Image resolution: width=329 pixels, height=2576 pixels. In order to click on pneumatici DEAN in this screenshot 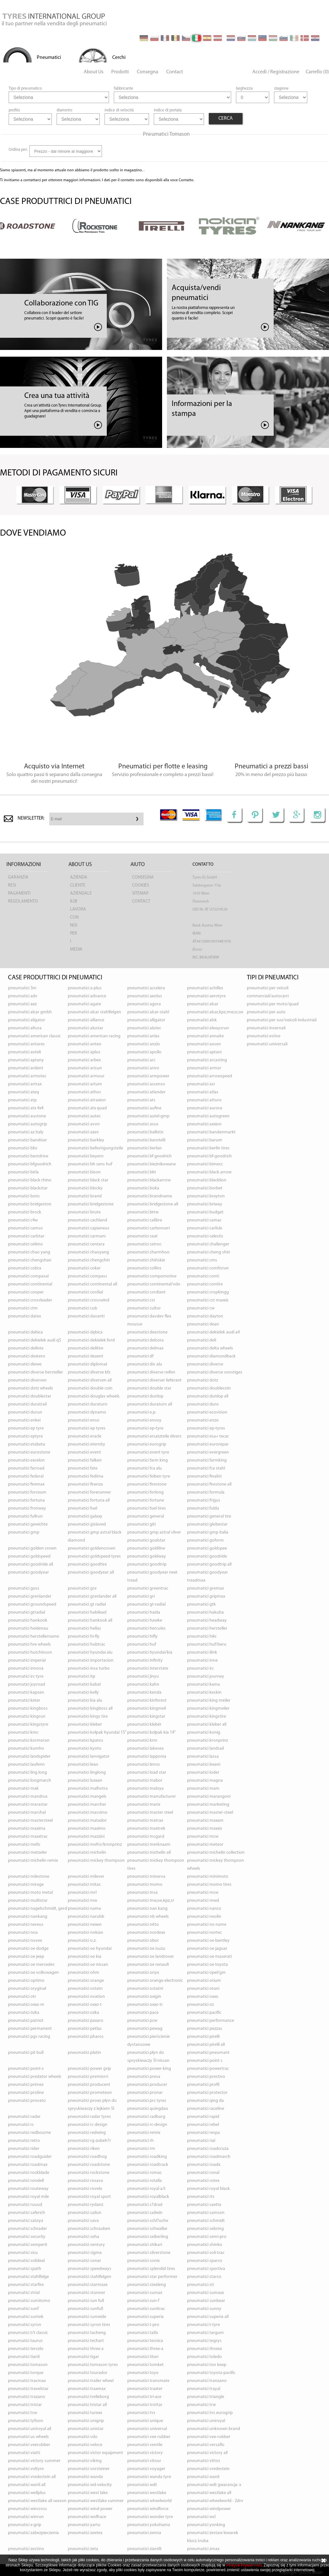, I will do `click(203, 1324)`.